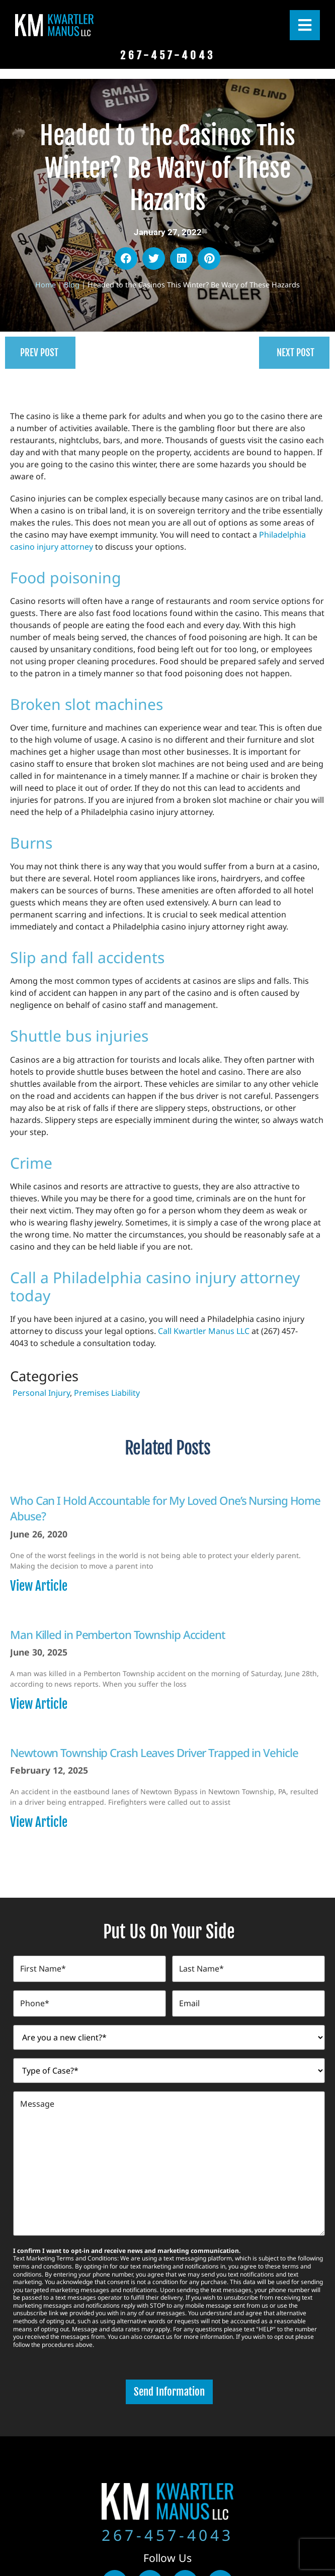 Image resolution: width=335 pixels, height=2576 pixels. Describe the element at coordinates (167, 2532) in the screenshot. I see `267-457-4043` at that location.